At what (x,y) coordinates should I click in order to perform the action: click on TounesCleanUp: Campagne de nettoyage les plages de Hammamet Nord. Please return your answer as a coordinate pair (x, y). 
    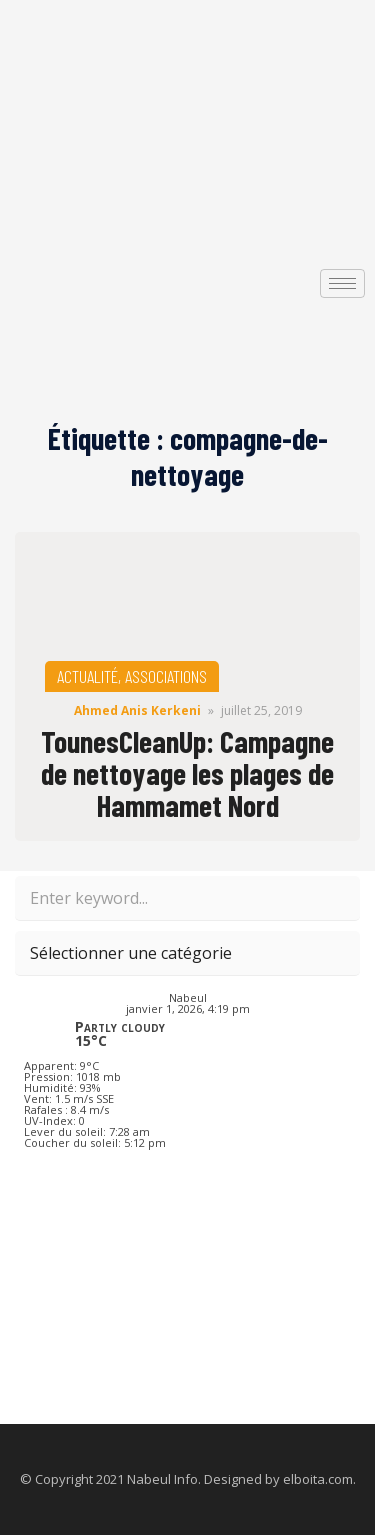
    Looking at the image, I should click on (187, 773).